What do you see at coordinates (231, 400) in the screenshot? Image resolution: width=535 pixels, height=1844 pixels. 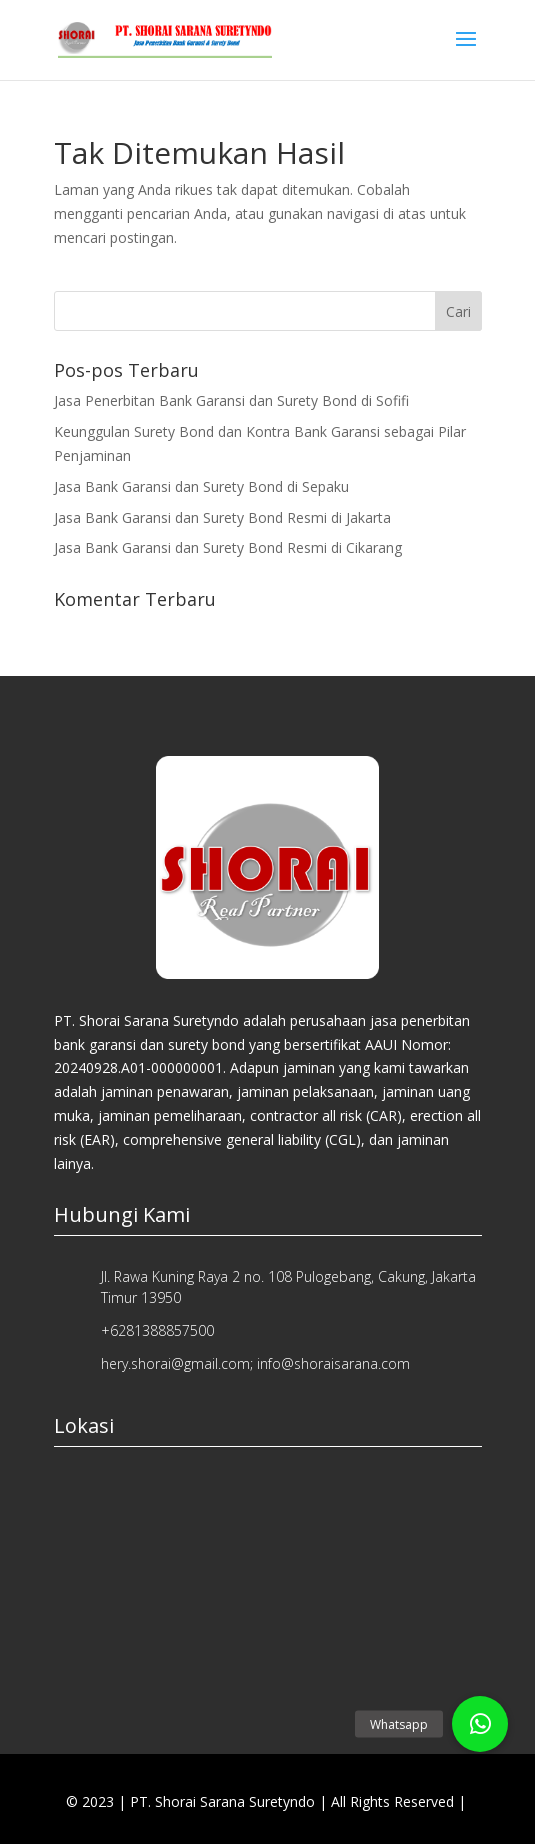 I see `Jasa Penerbitan Bank Garansi dan Surety Bond di Sofifi` at bounding box center [231, 400].